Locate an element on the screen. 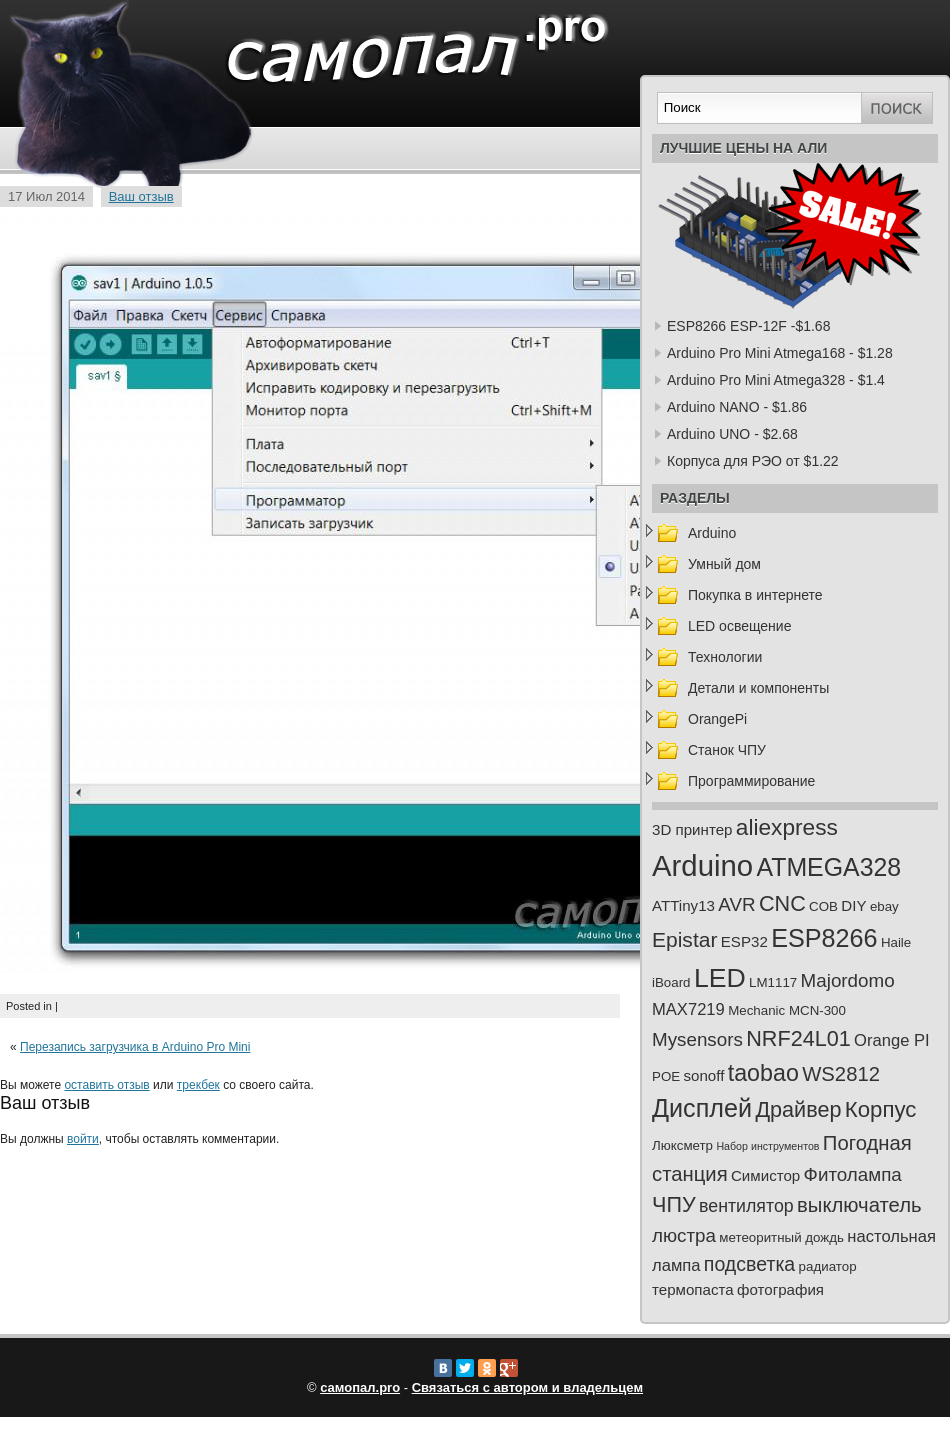  фотография [фотография (3 элемента)] is located at coordinates (780, 1289).